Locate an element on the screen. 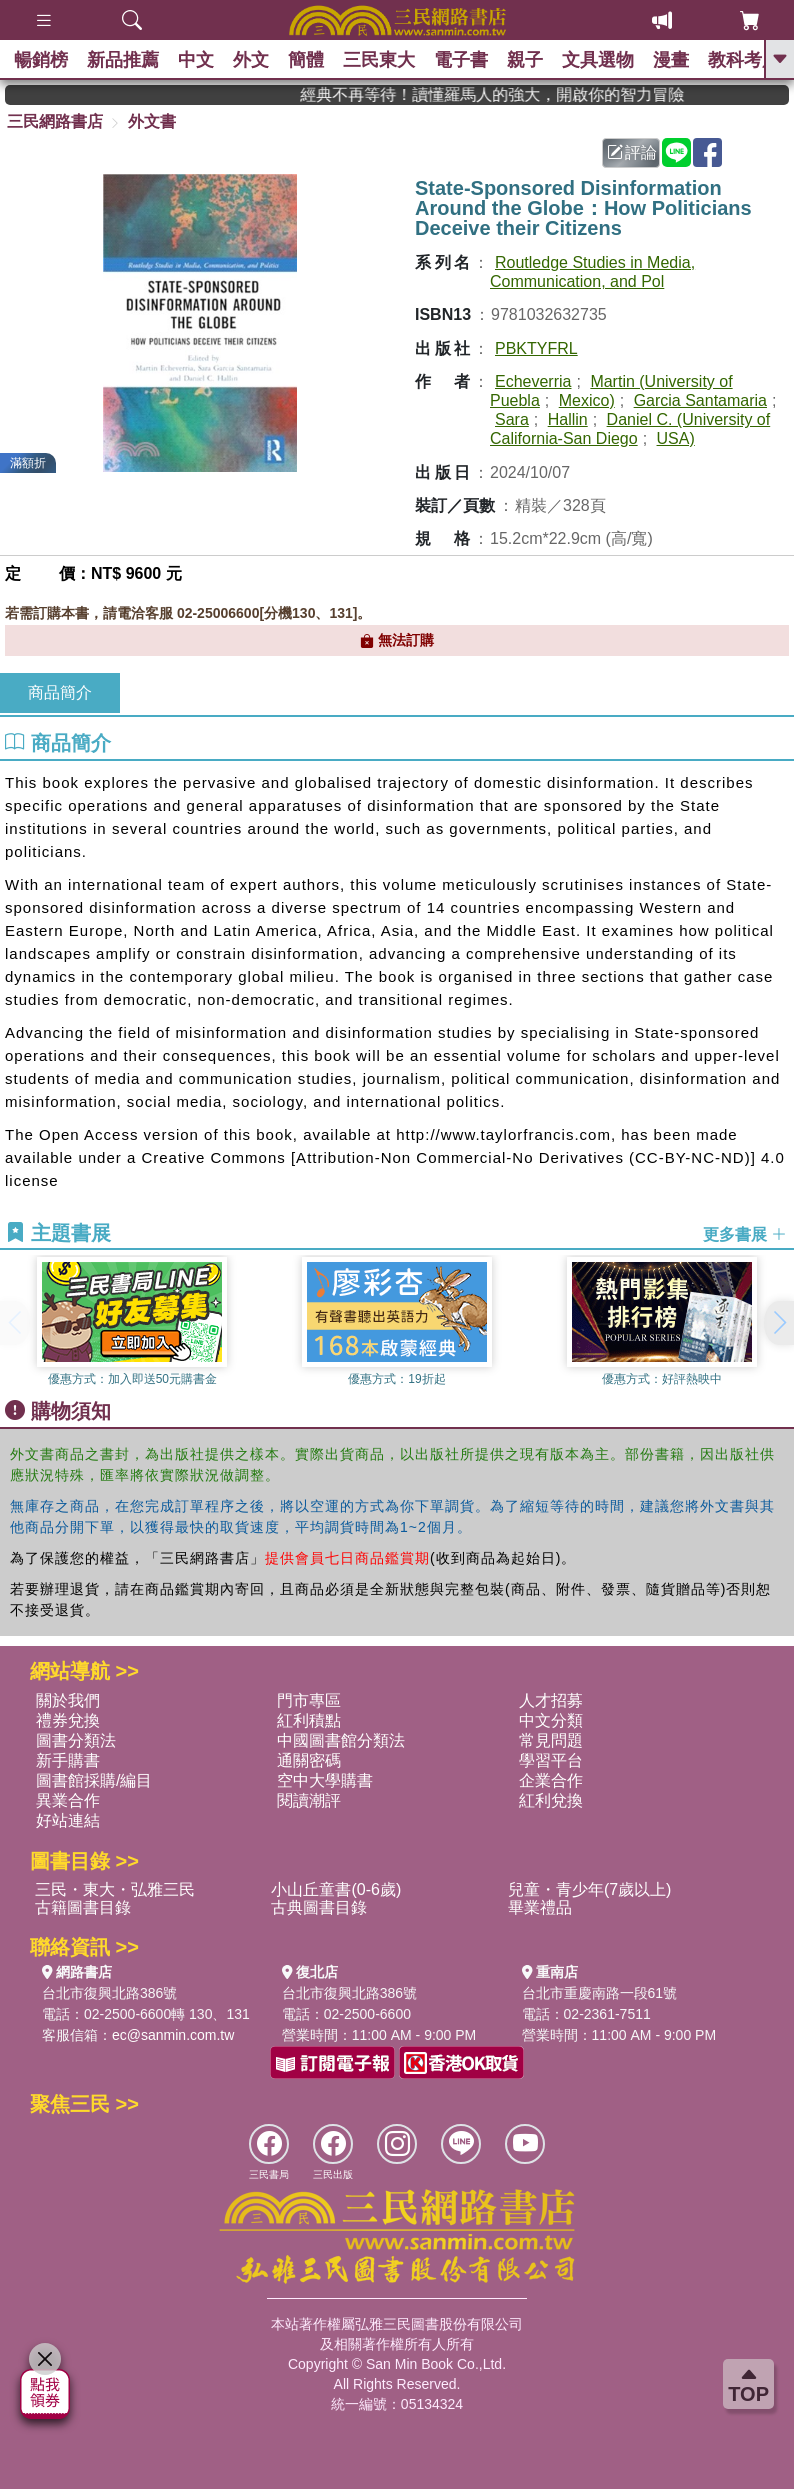 This screenshot has width=794, height=2489. 台北市復興北路386號 is located at coordinates (109, 1993).